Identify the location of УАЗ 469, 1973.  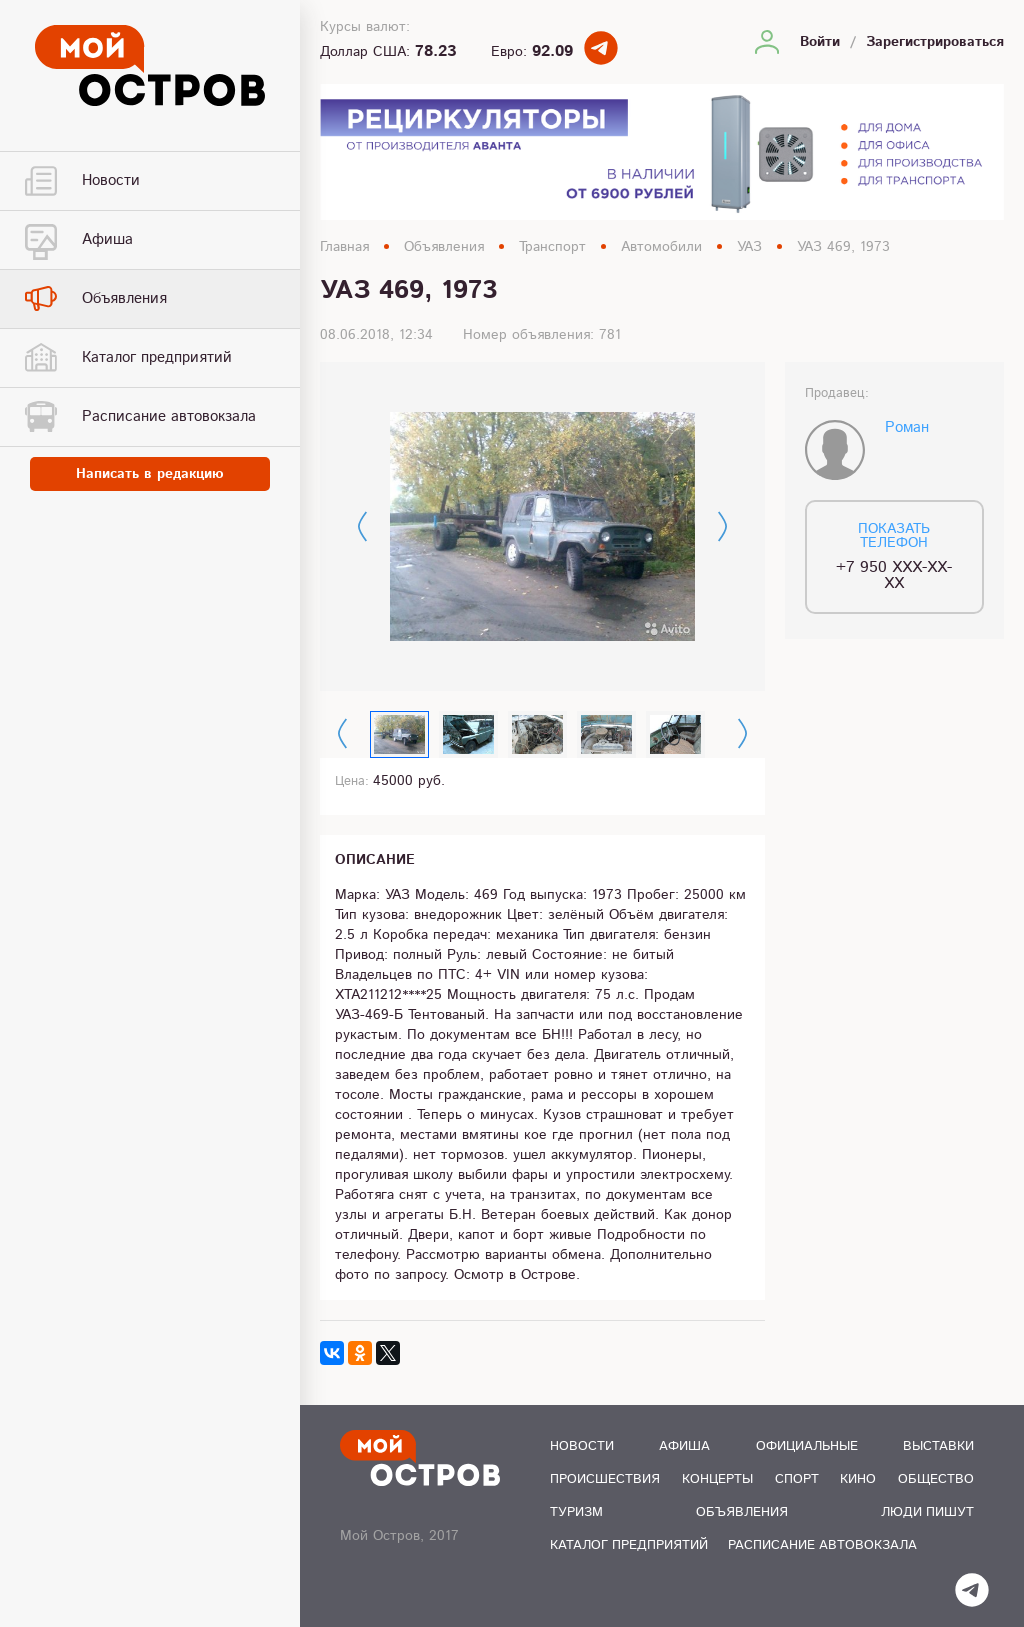
(843, 247).